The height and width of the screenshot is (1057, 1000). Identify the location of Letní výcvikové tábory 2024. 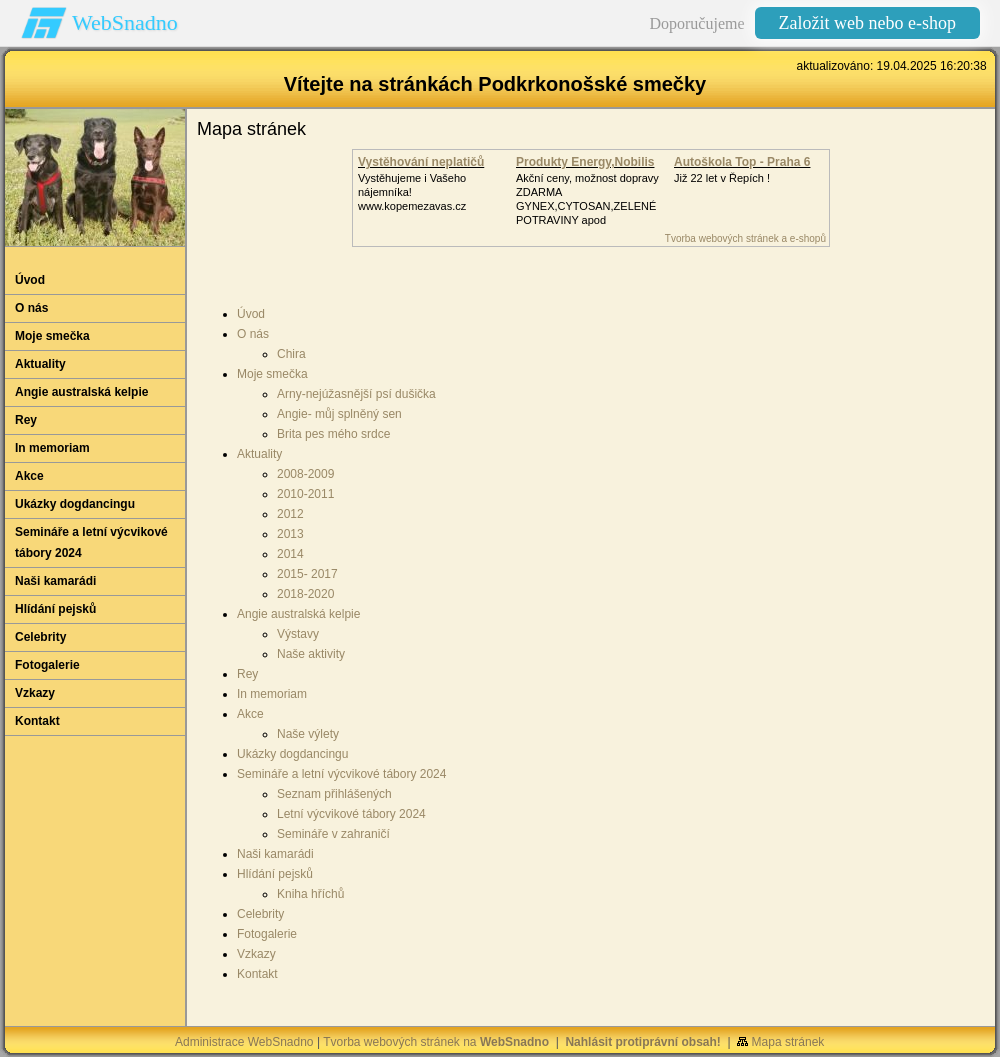
(351, 814).